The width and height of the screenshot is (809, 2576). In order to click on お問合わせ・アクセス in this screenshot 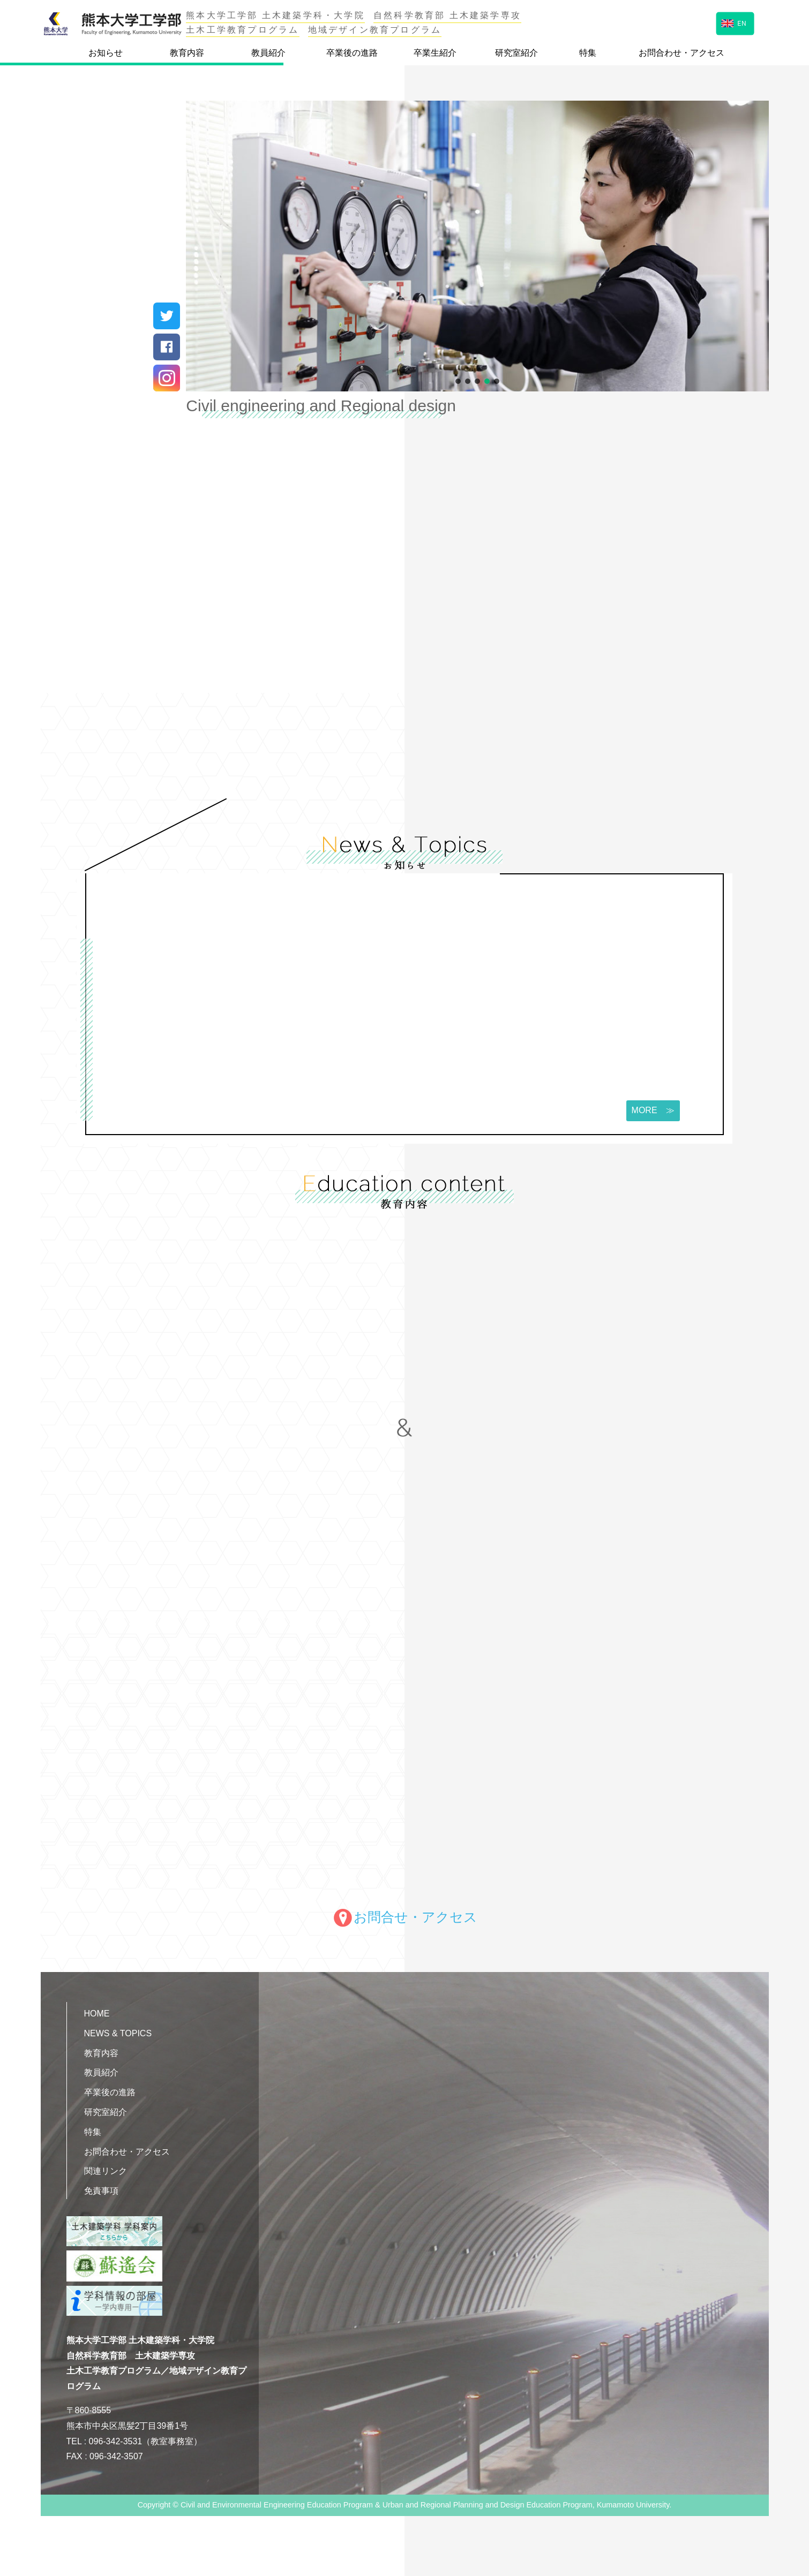, I will do `click(681, 52)`.